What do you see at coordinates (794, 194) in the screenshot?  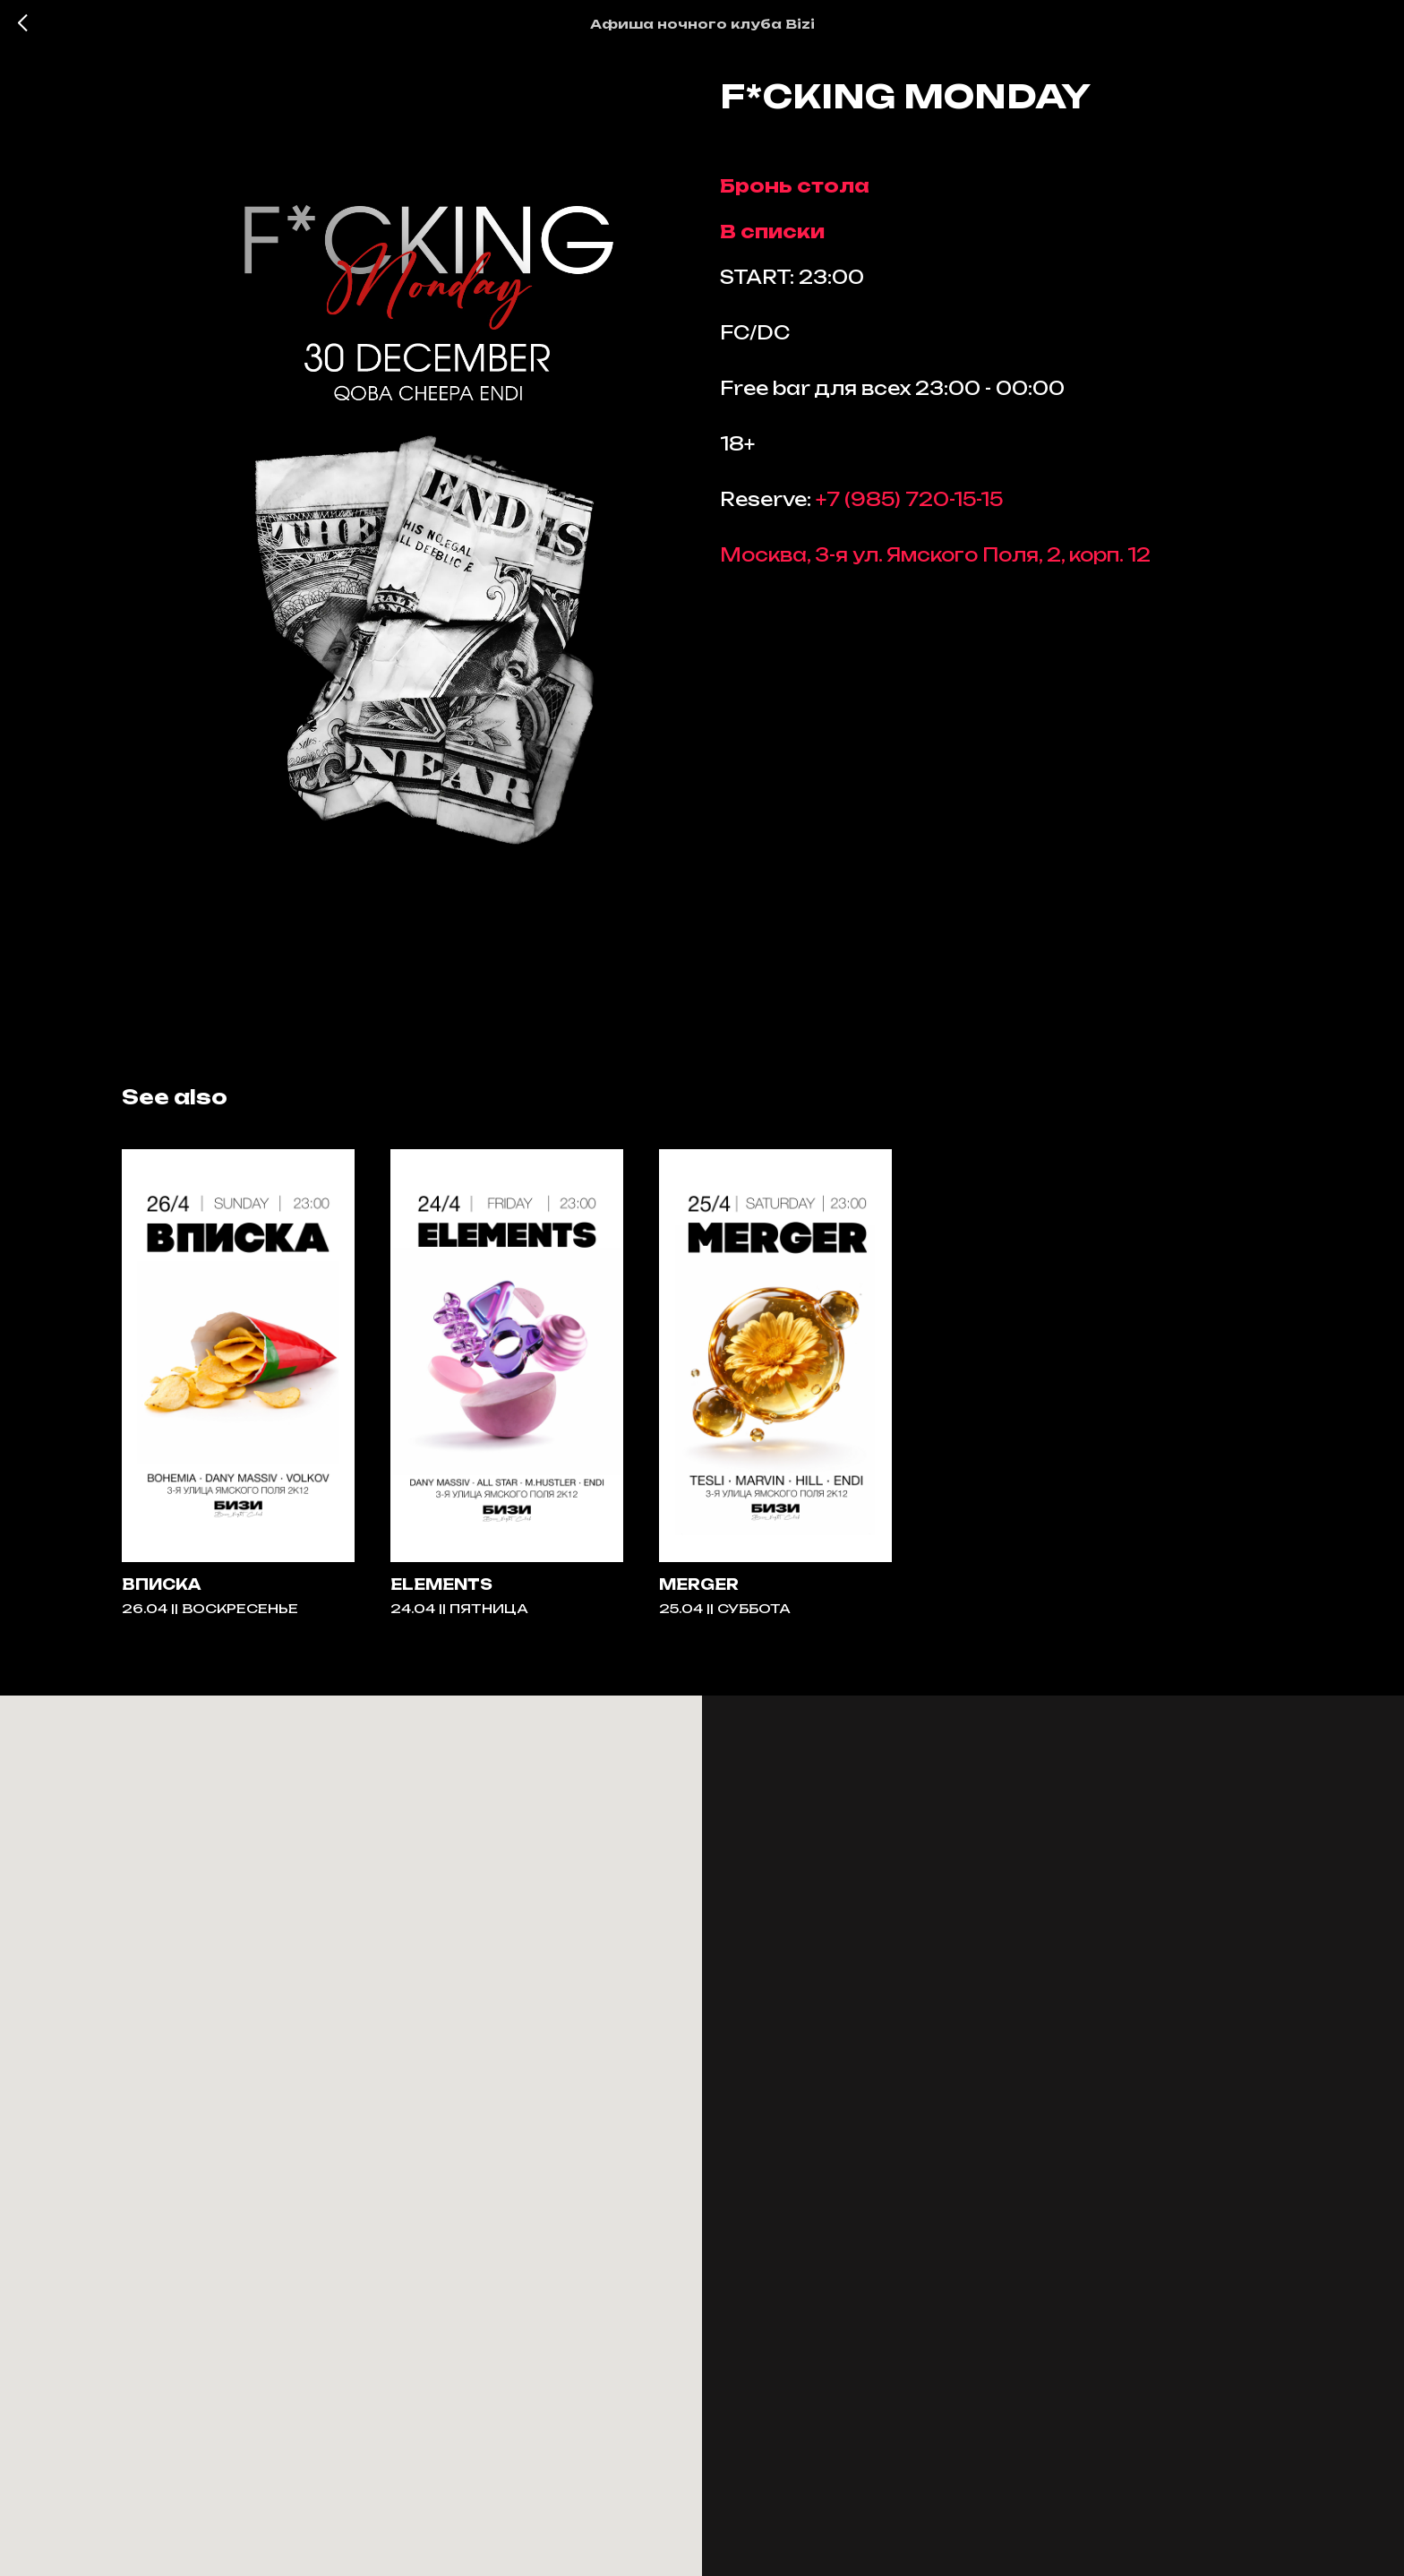 I see `Бронь стола [button]` at bounding box center [794, 194].